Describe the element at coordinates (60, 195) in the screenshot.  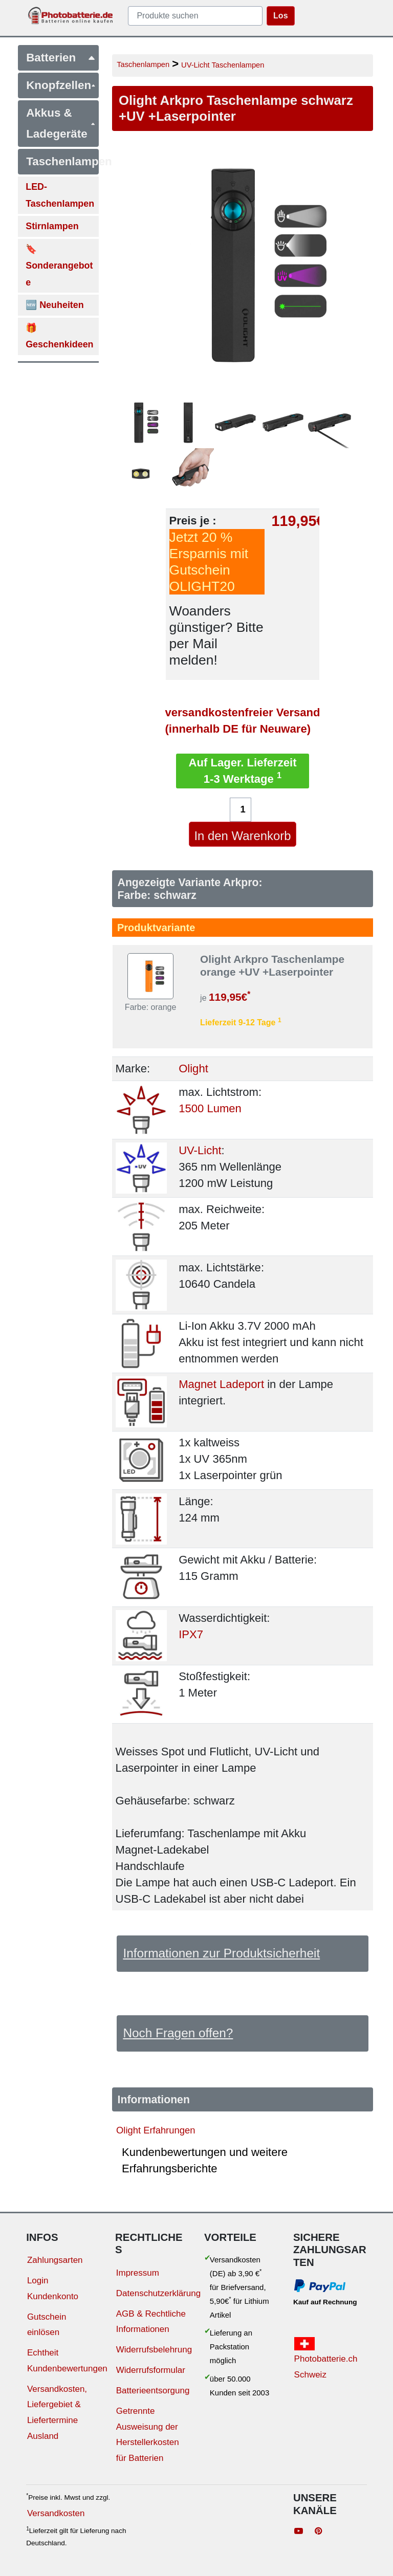
I see `LED-Taschenlampen` at that location.